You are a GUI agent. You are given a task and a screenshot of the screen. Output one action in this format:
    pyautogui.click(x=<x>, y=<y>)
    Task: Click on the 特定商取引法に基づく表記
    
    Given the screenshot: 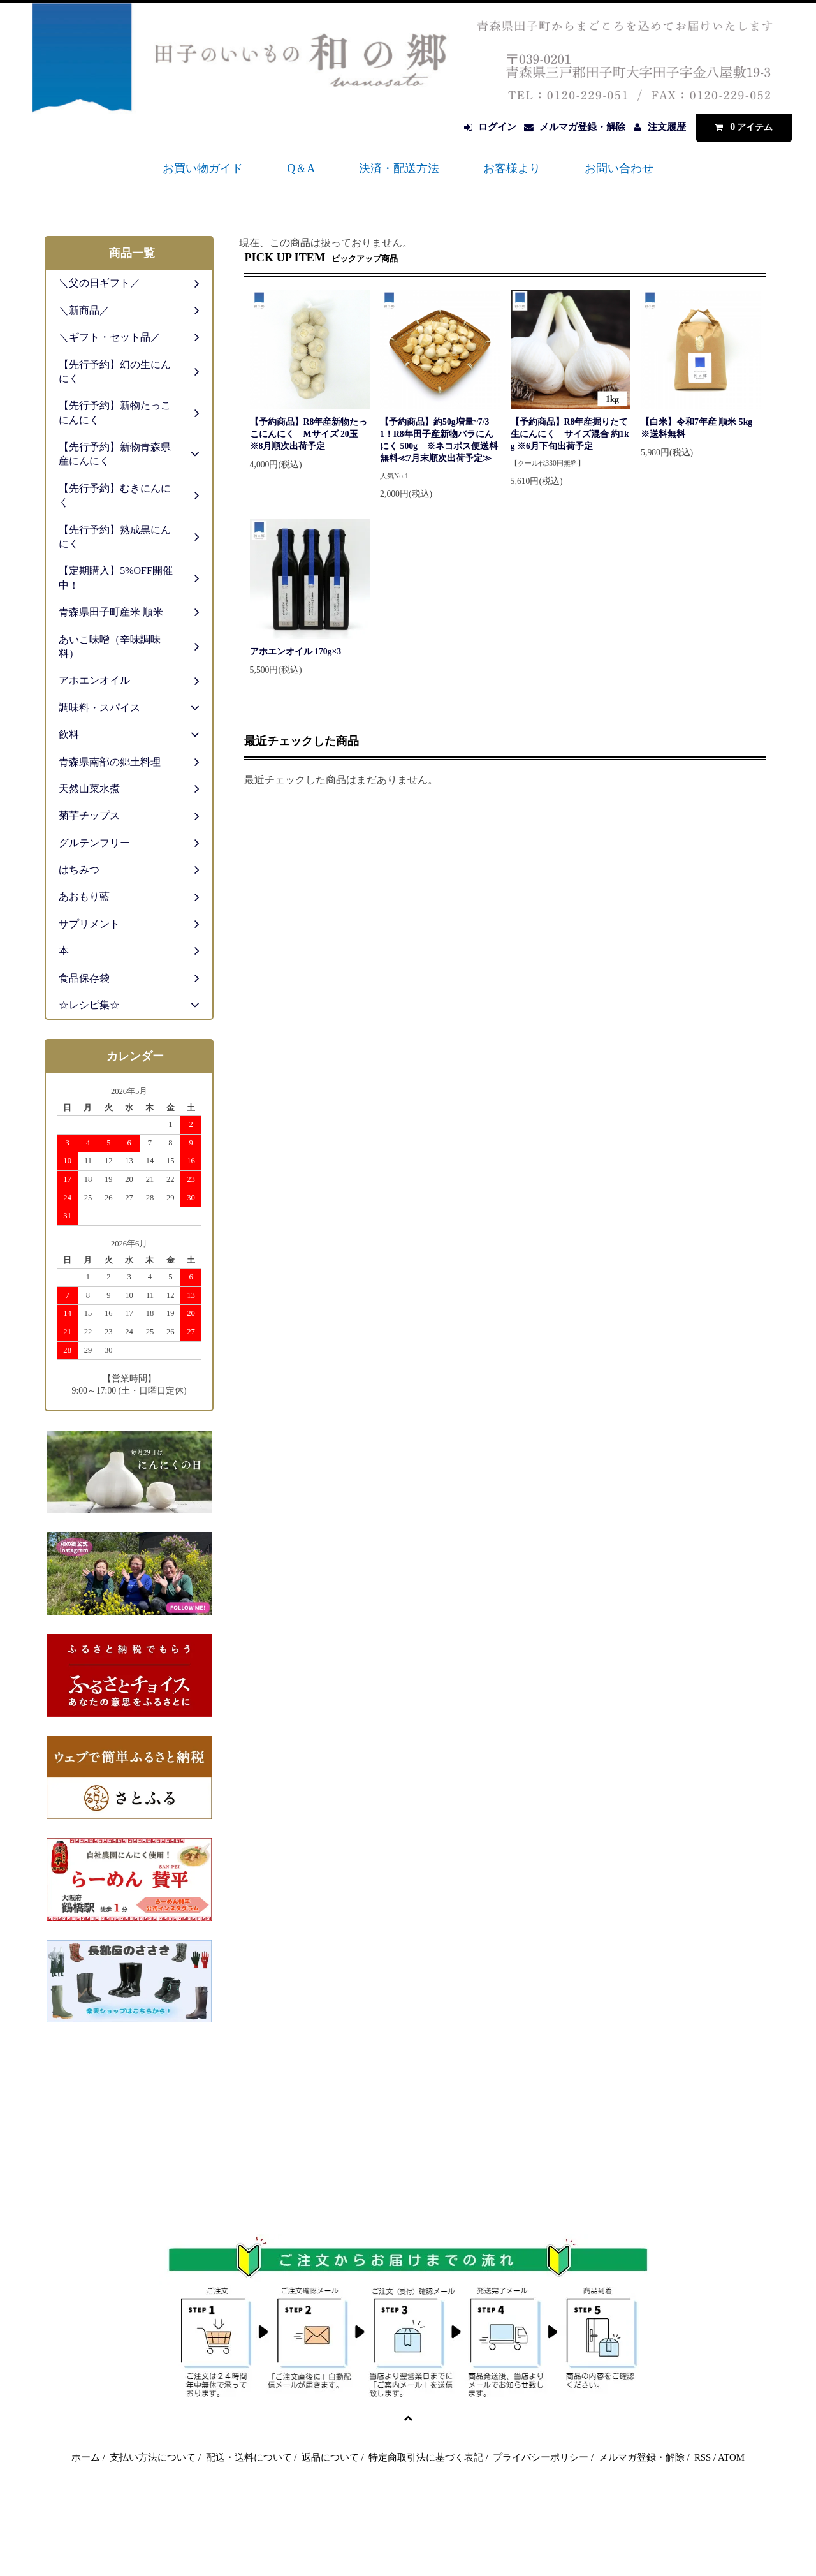 What is the action you would take?
    pyautogui.click(x=425, y=2457)
    